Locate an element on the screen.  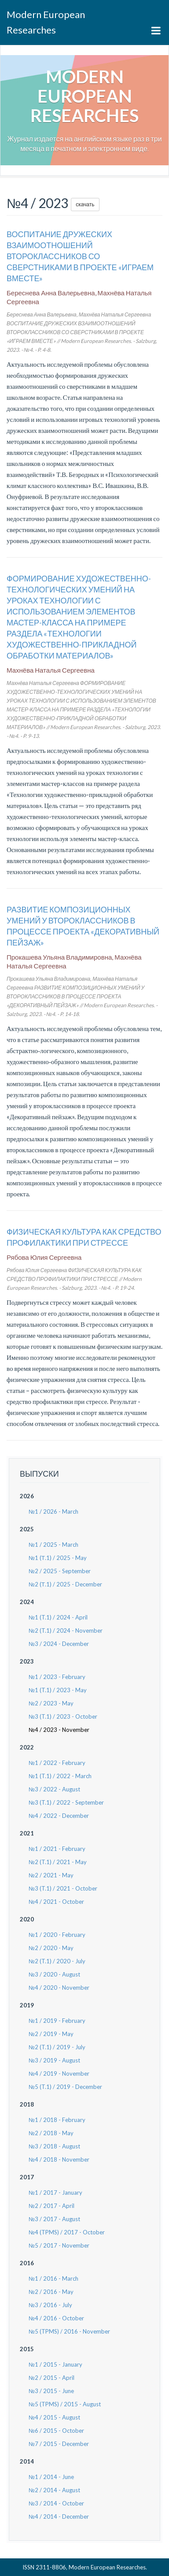
№2 (T.1) / 2024 - November is located at coordinates (66, 1630).